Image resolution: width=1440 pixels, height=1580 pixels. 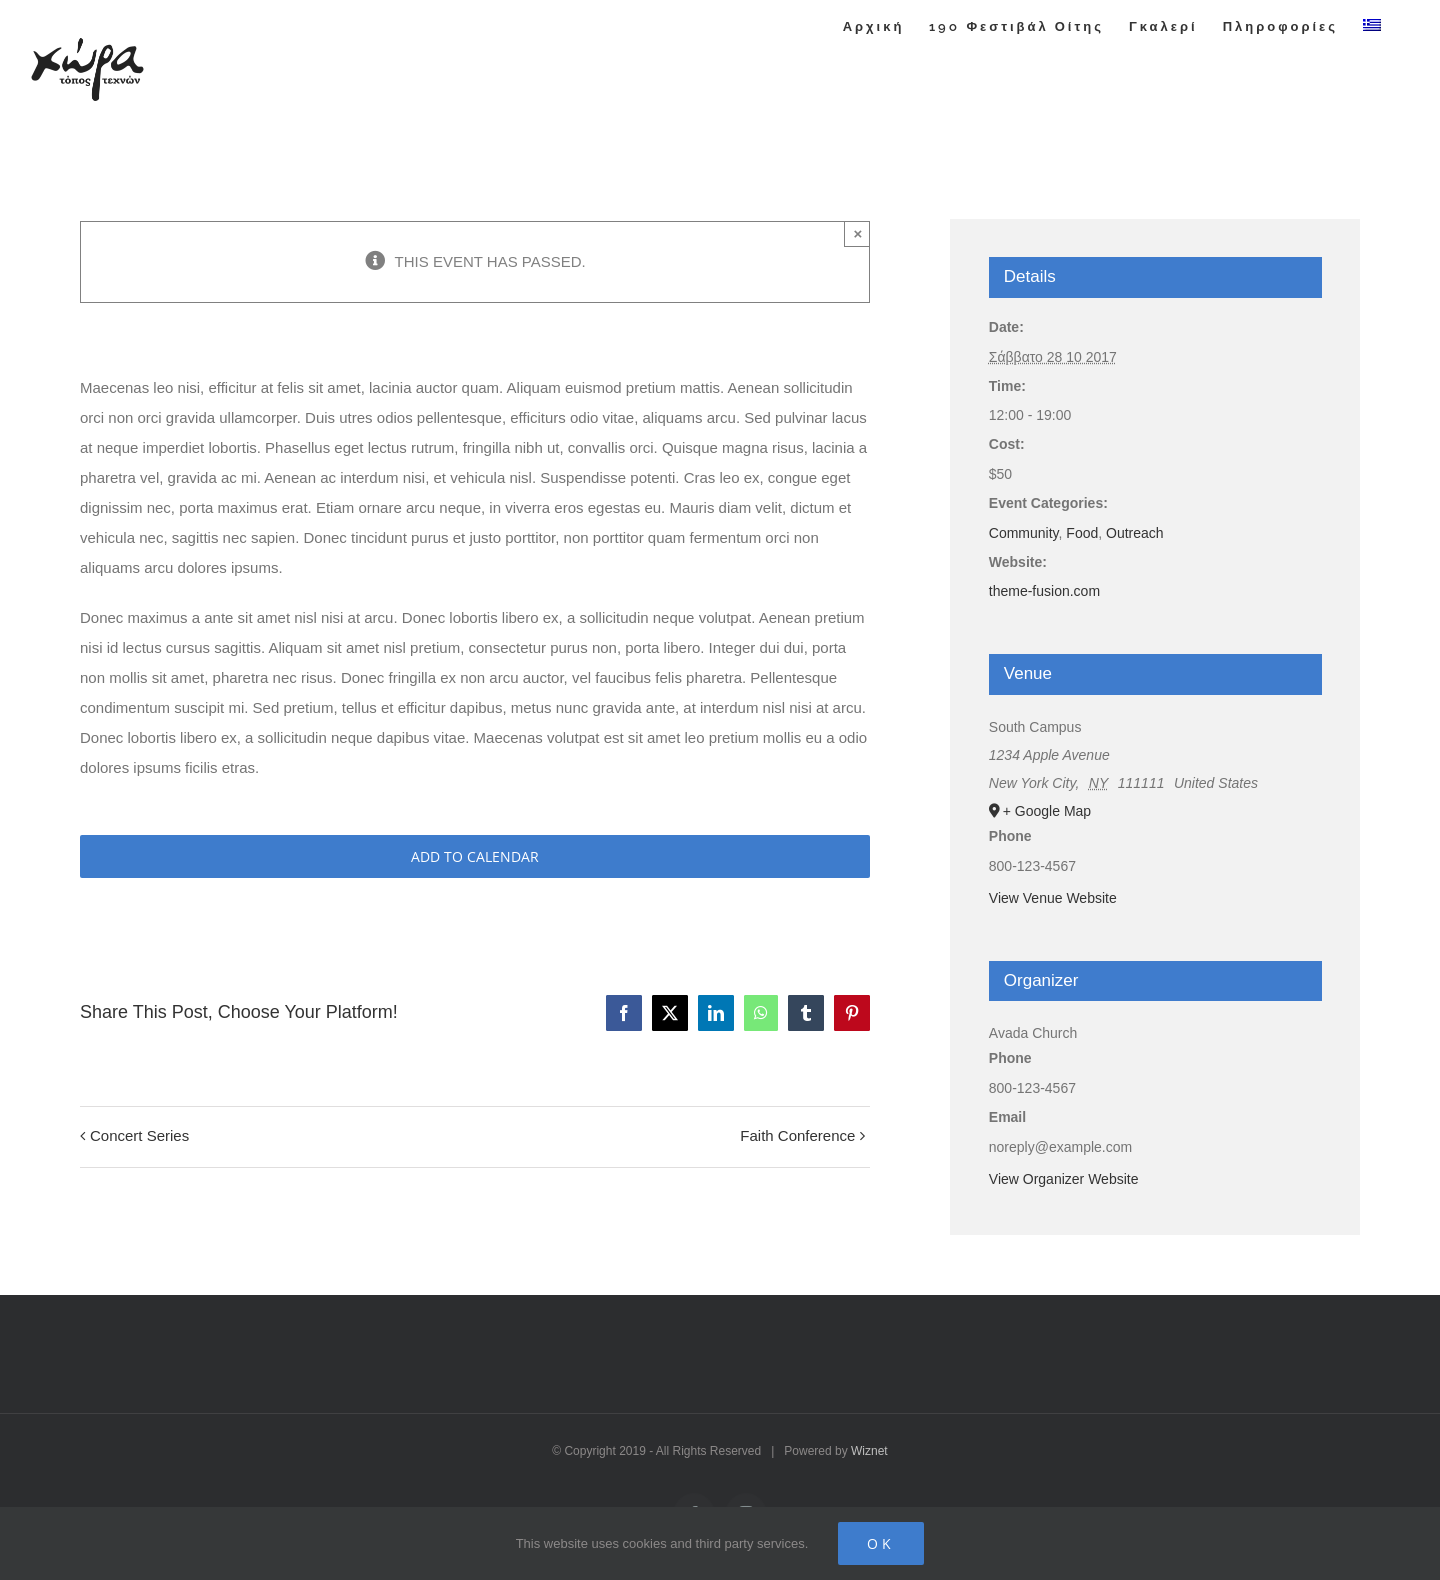 What do you see at coordinates (139, 1135) in the screenshot?
I see `Concert Series` at bounding box center [139, 1135].